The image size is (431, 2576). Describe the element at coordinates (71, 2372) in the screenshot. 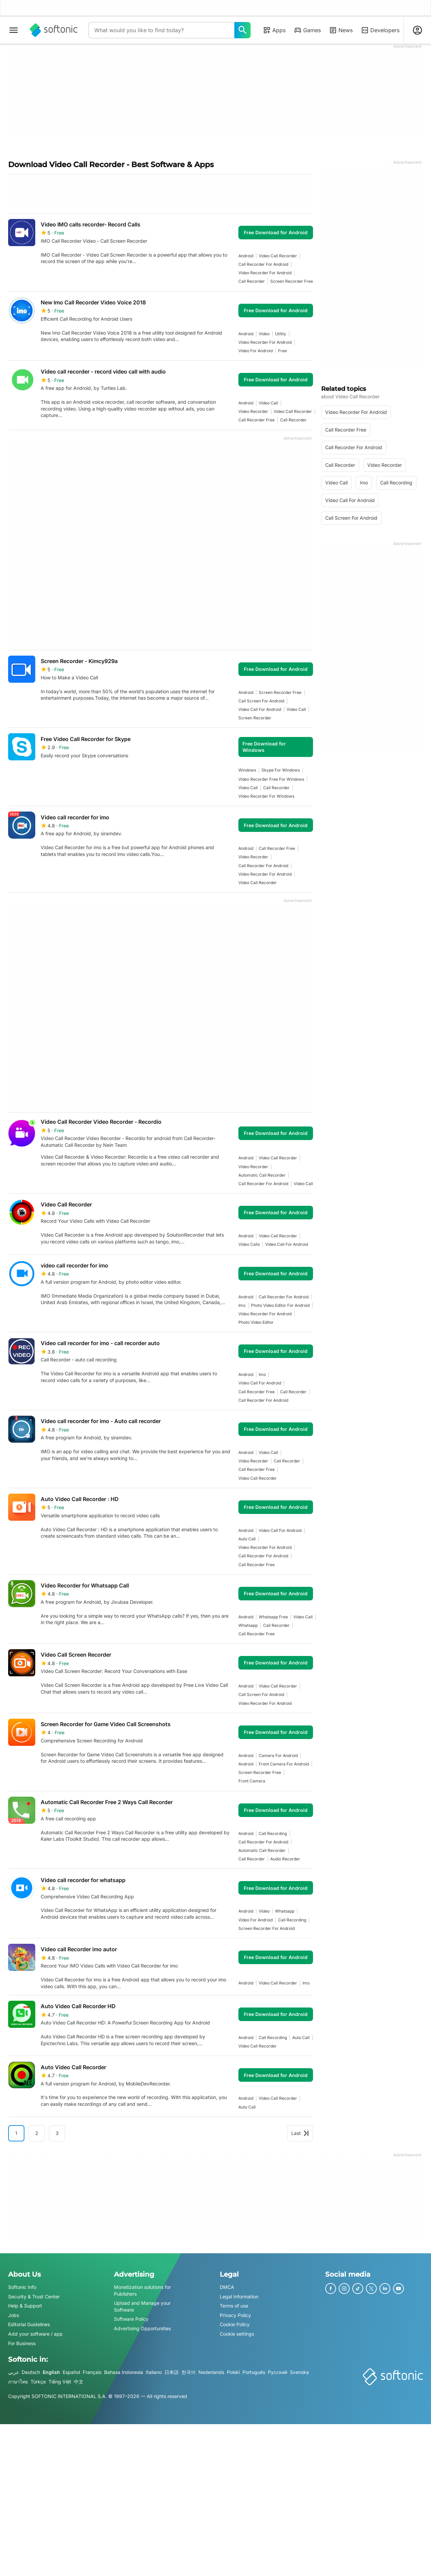

I see `Español` at that location.